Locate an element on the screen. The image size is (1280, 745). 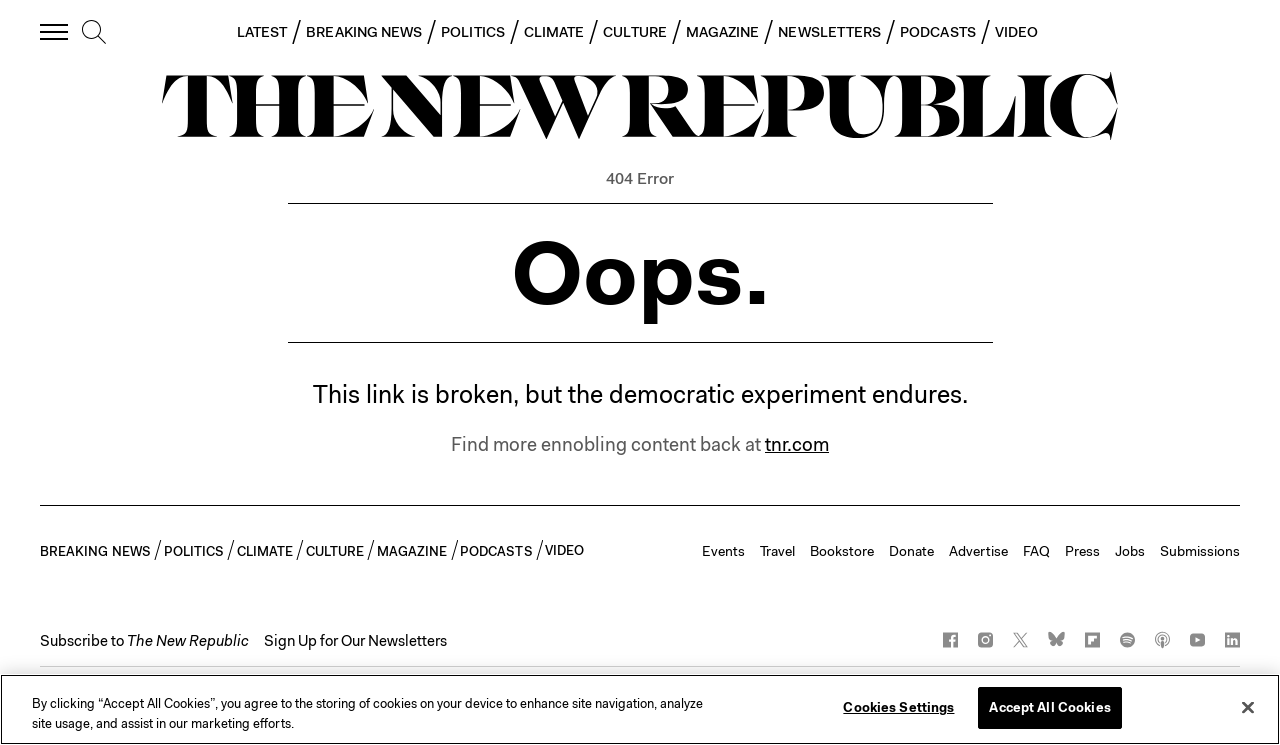
PODCASTS is located at coordinates (938, 32).